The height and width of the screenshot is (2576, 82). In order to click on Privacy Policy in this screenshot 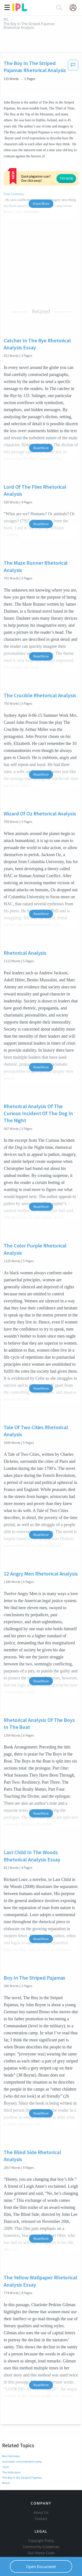, I will do `click(41, 2528)`.